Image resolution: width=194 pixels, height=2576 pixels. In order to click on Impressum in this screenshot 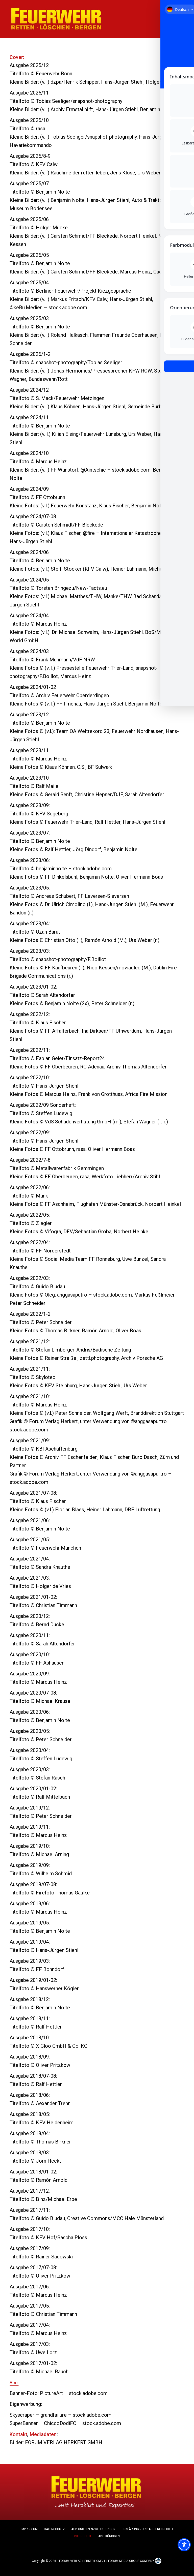, I will do `click(29, 2529)`.